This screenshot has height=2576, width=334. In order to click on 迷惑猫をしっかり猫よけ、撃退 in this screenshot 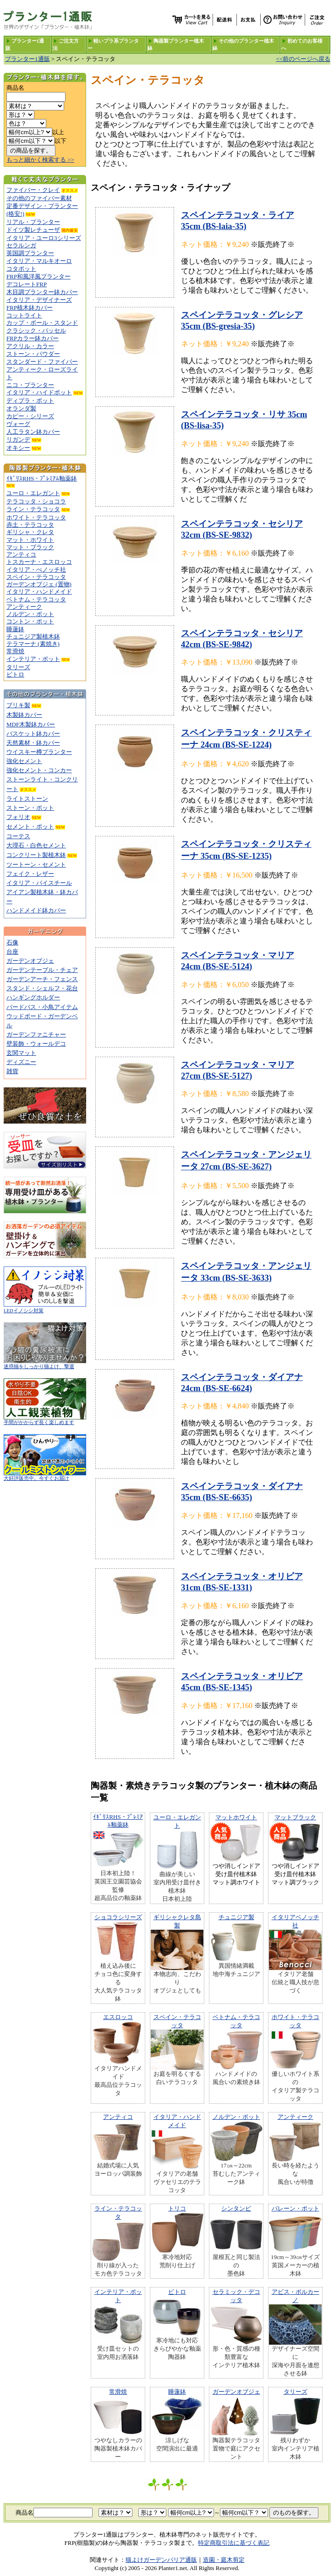, I will do `click(45, 1364)`.